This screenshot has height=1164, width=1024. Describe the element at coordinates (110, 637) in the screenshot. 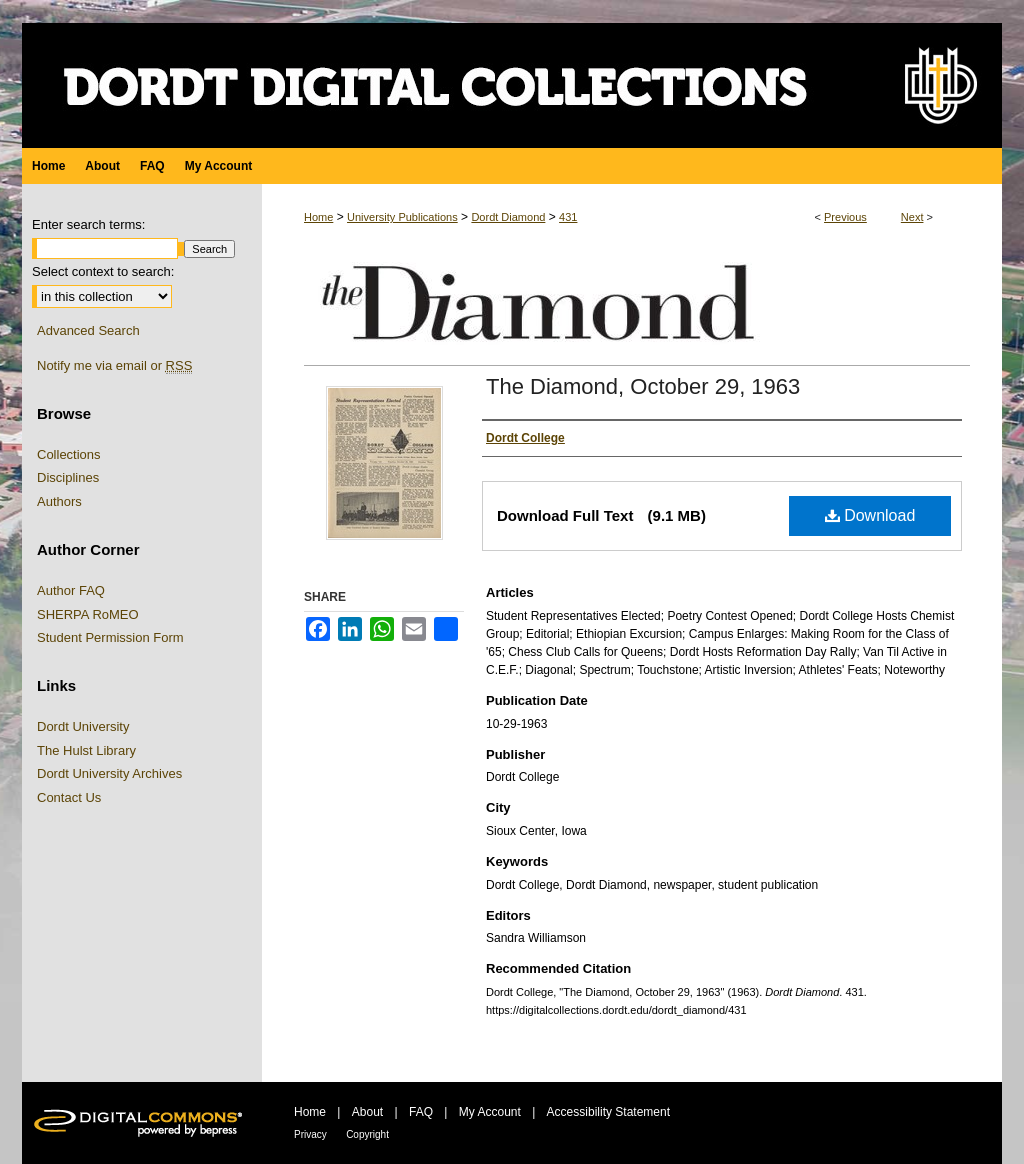

I see `Student Permission Form` at that location.